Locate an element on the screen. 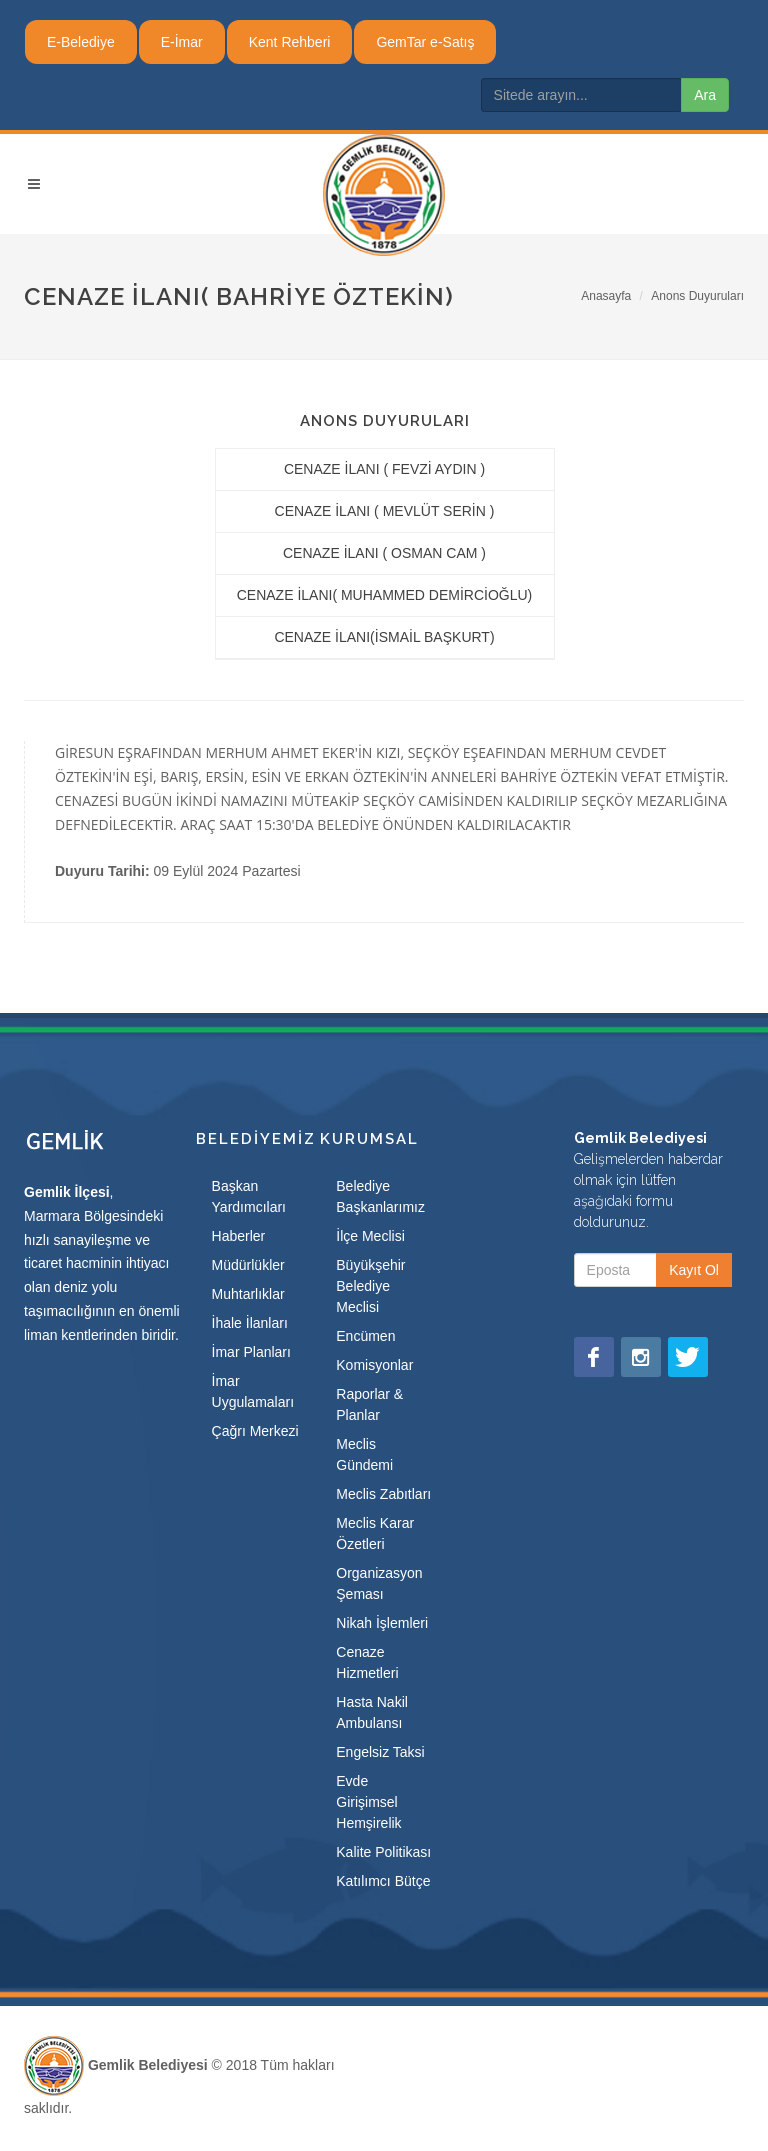 The height and width of the screenshot is (2151, 768). CENAZE İLANI ( MEVLÜT SERİN ) is located at coordinates (385, 511).